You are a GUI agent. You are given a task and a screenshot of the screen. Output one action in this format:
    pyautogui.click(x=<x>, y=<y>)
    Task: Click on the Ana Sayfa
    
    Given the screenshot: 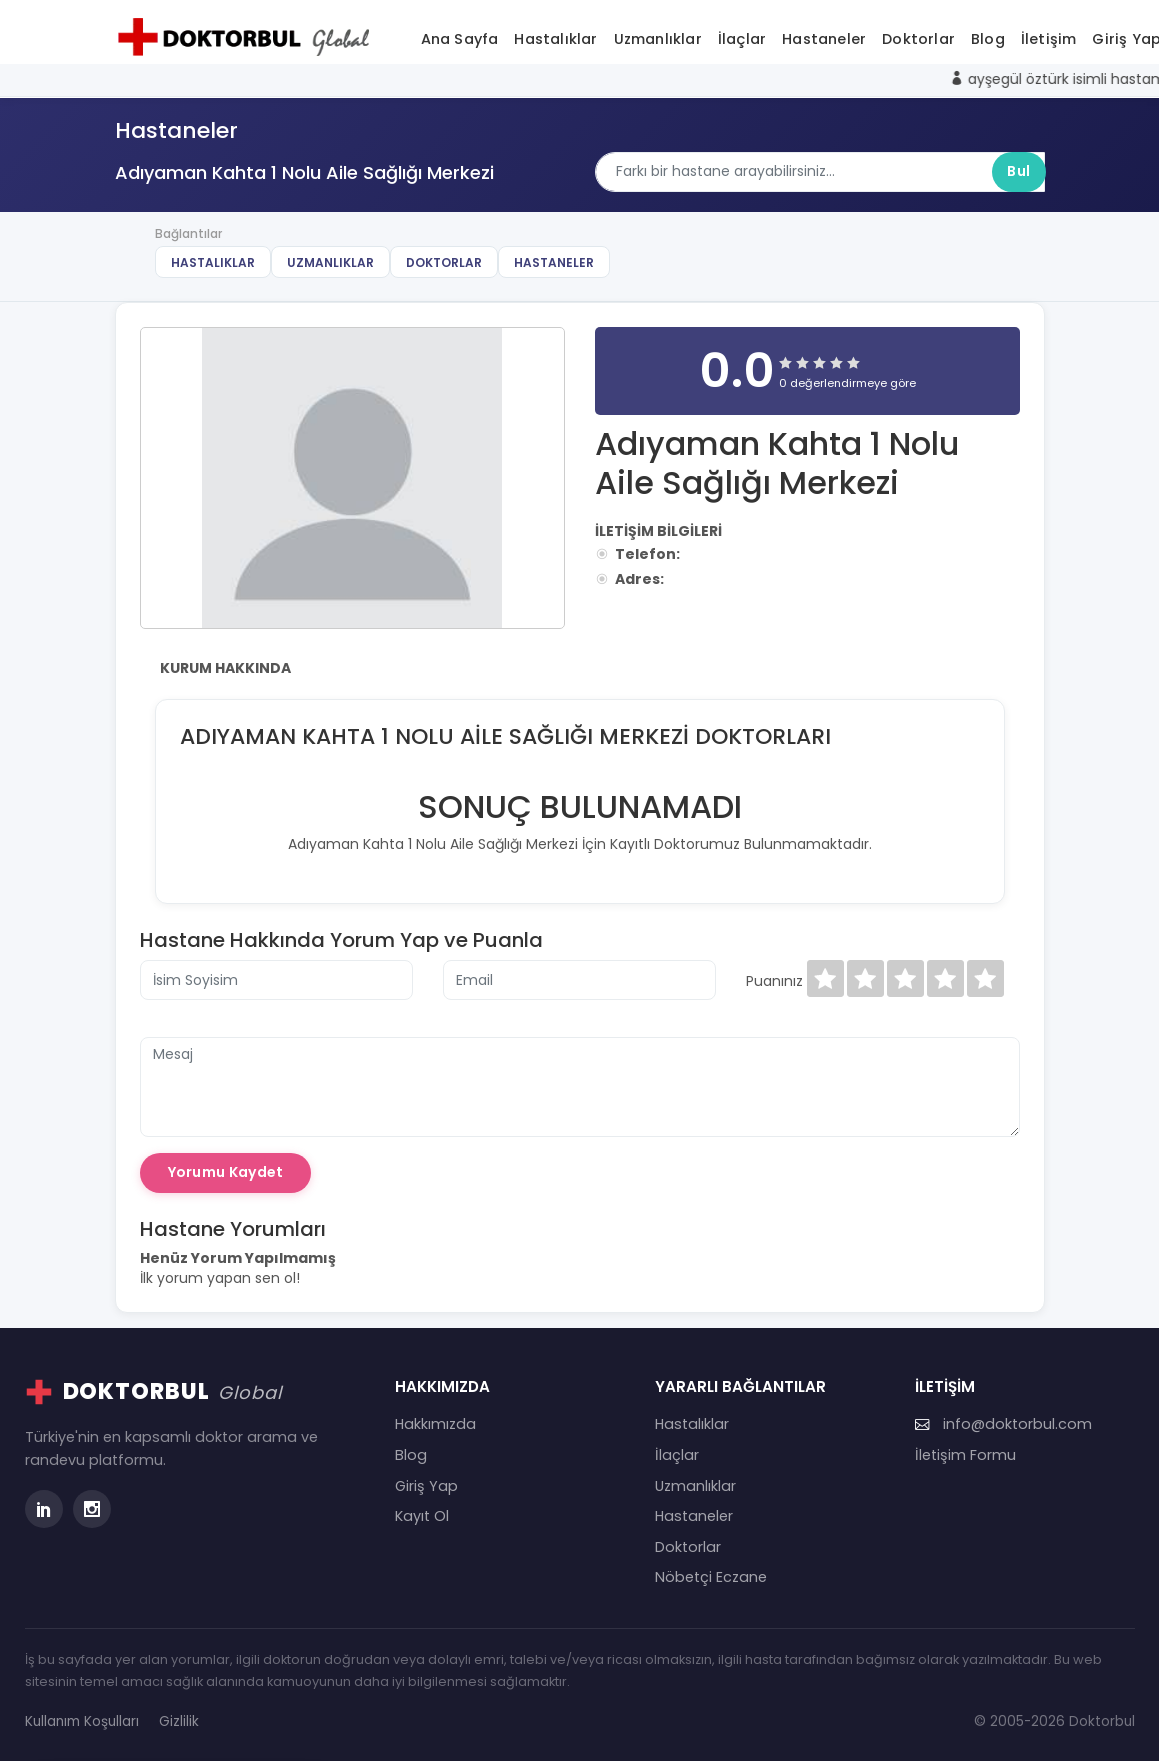 What is the action you would take?
    pyautogui.click(x=460, y=39)
    